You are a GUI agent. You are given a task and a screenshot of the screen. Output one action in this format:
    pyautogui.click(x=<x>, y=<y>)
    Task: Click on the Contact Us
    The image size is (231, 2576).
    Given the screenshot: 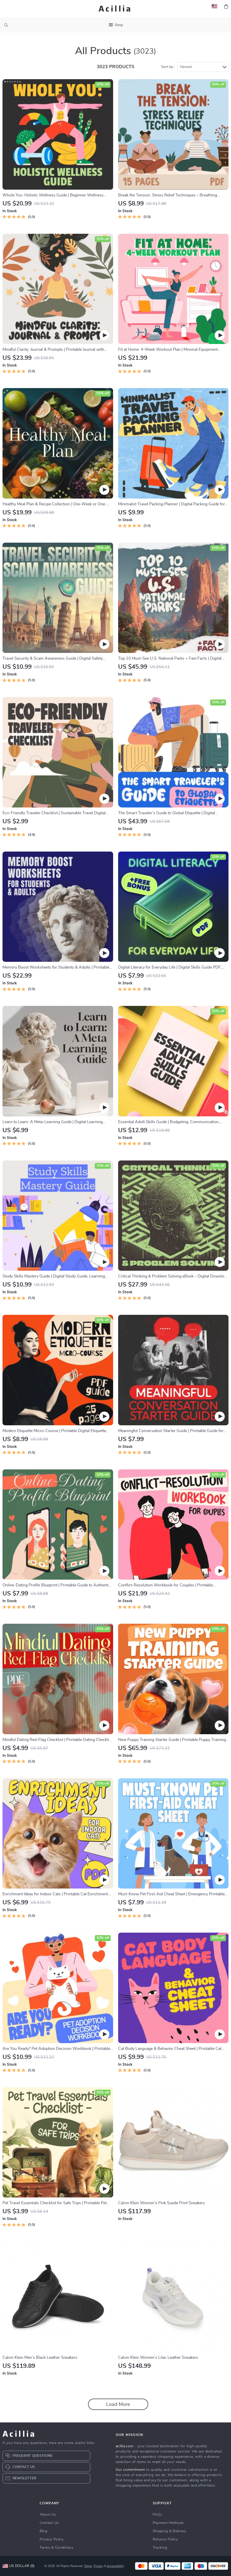 What is the action you would take?
    pyautogui.click(x=49, y=2523)
    